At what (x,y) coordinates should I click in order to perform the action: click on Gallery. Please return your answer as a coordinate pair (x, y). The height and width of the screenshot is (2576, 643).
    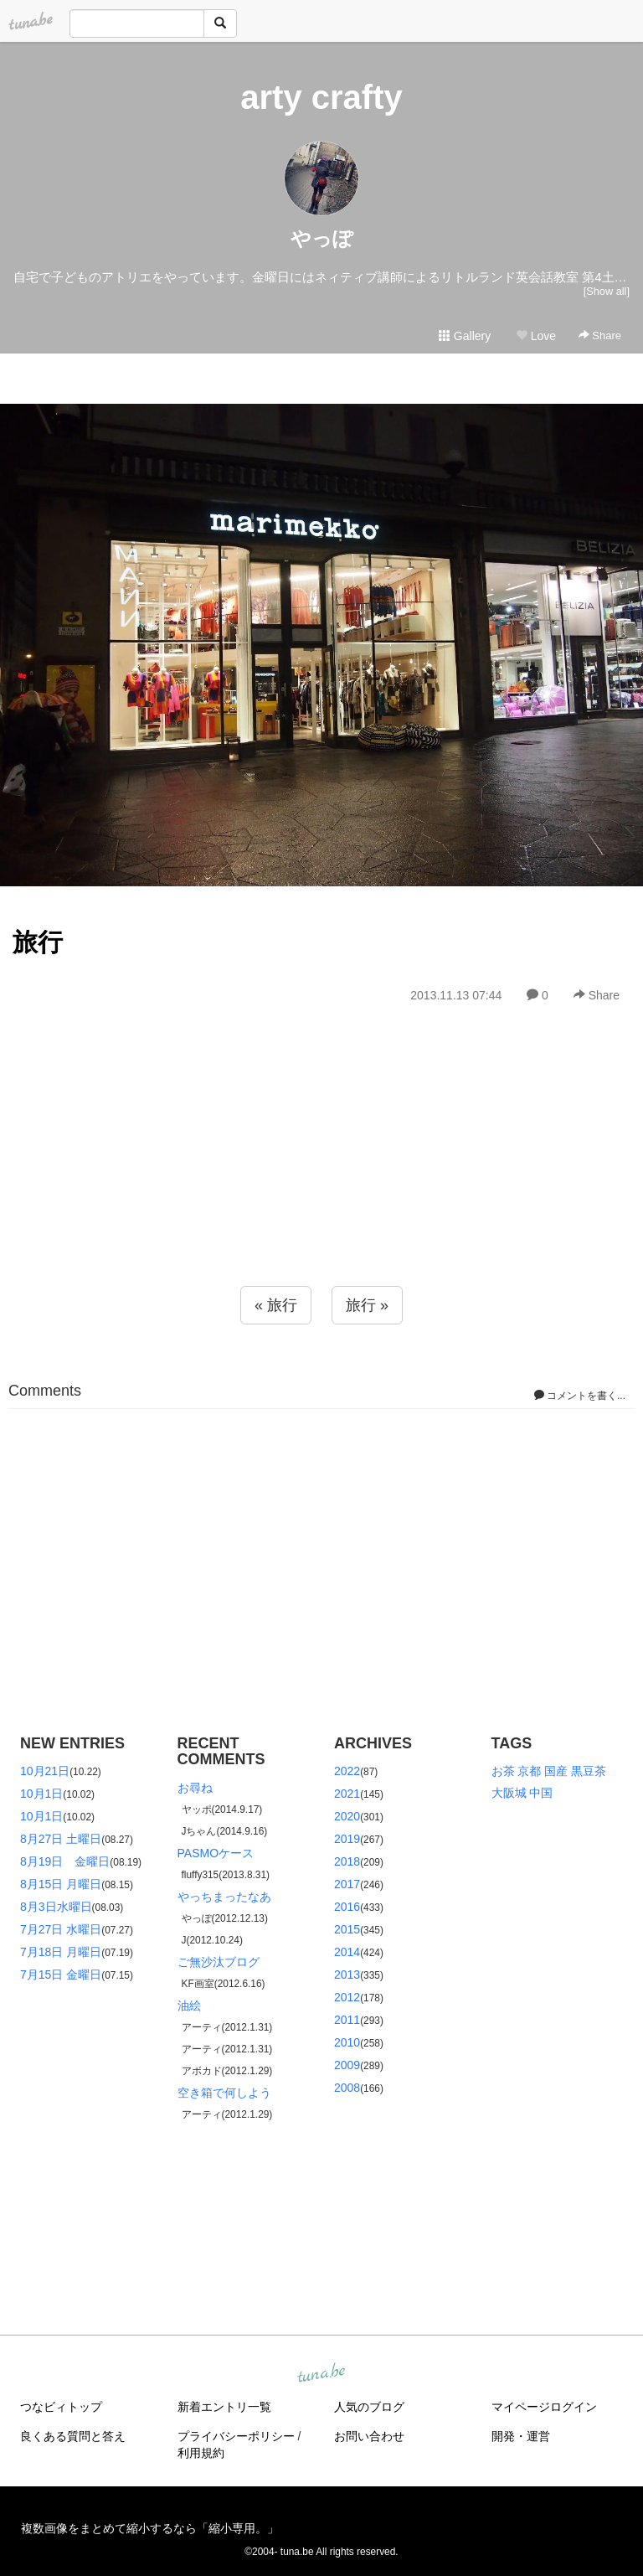
    Looking at the image, I should click on (465, 336).